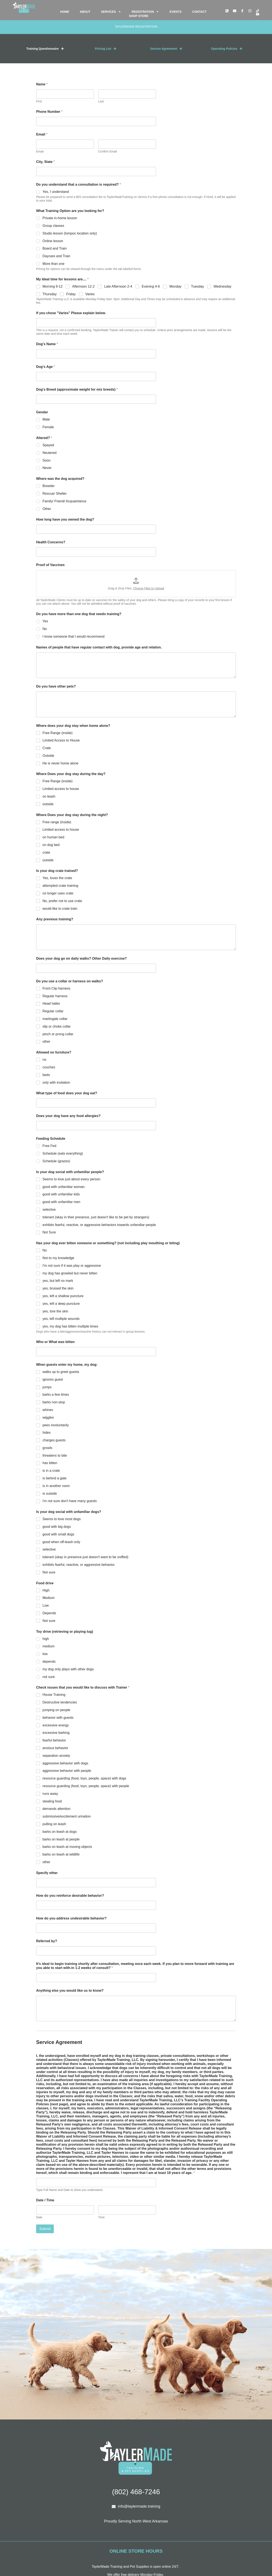 The image size is (272, 2576). I want to click on Services, so click(111, 12).